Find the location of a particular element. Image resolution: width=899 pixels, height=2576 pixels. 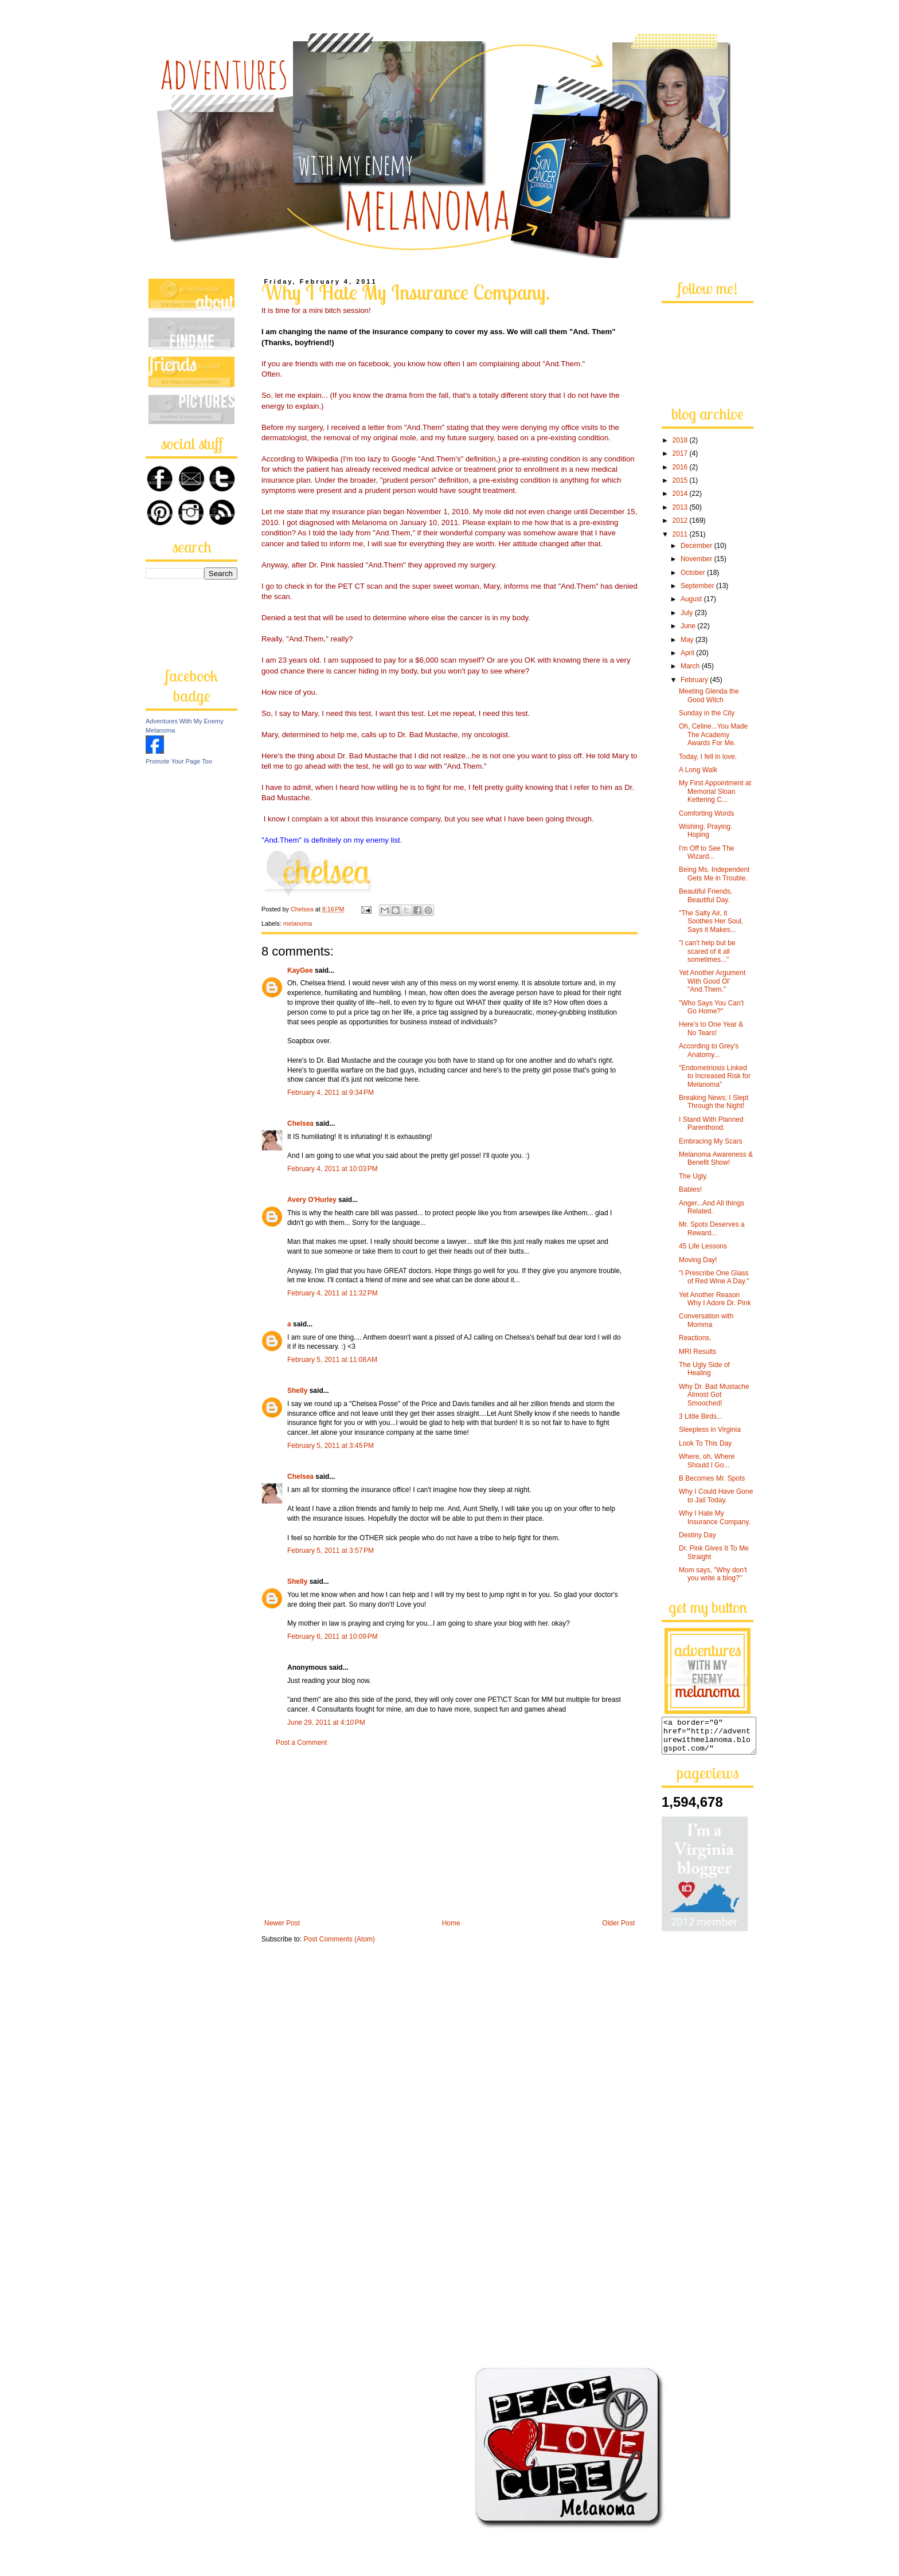

According to Grey's Anatomy... is located at coordinates (708, 1050).